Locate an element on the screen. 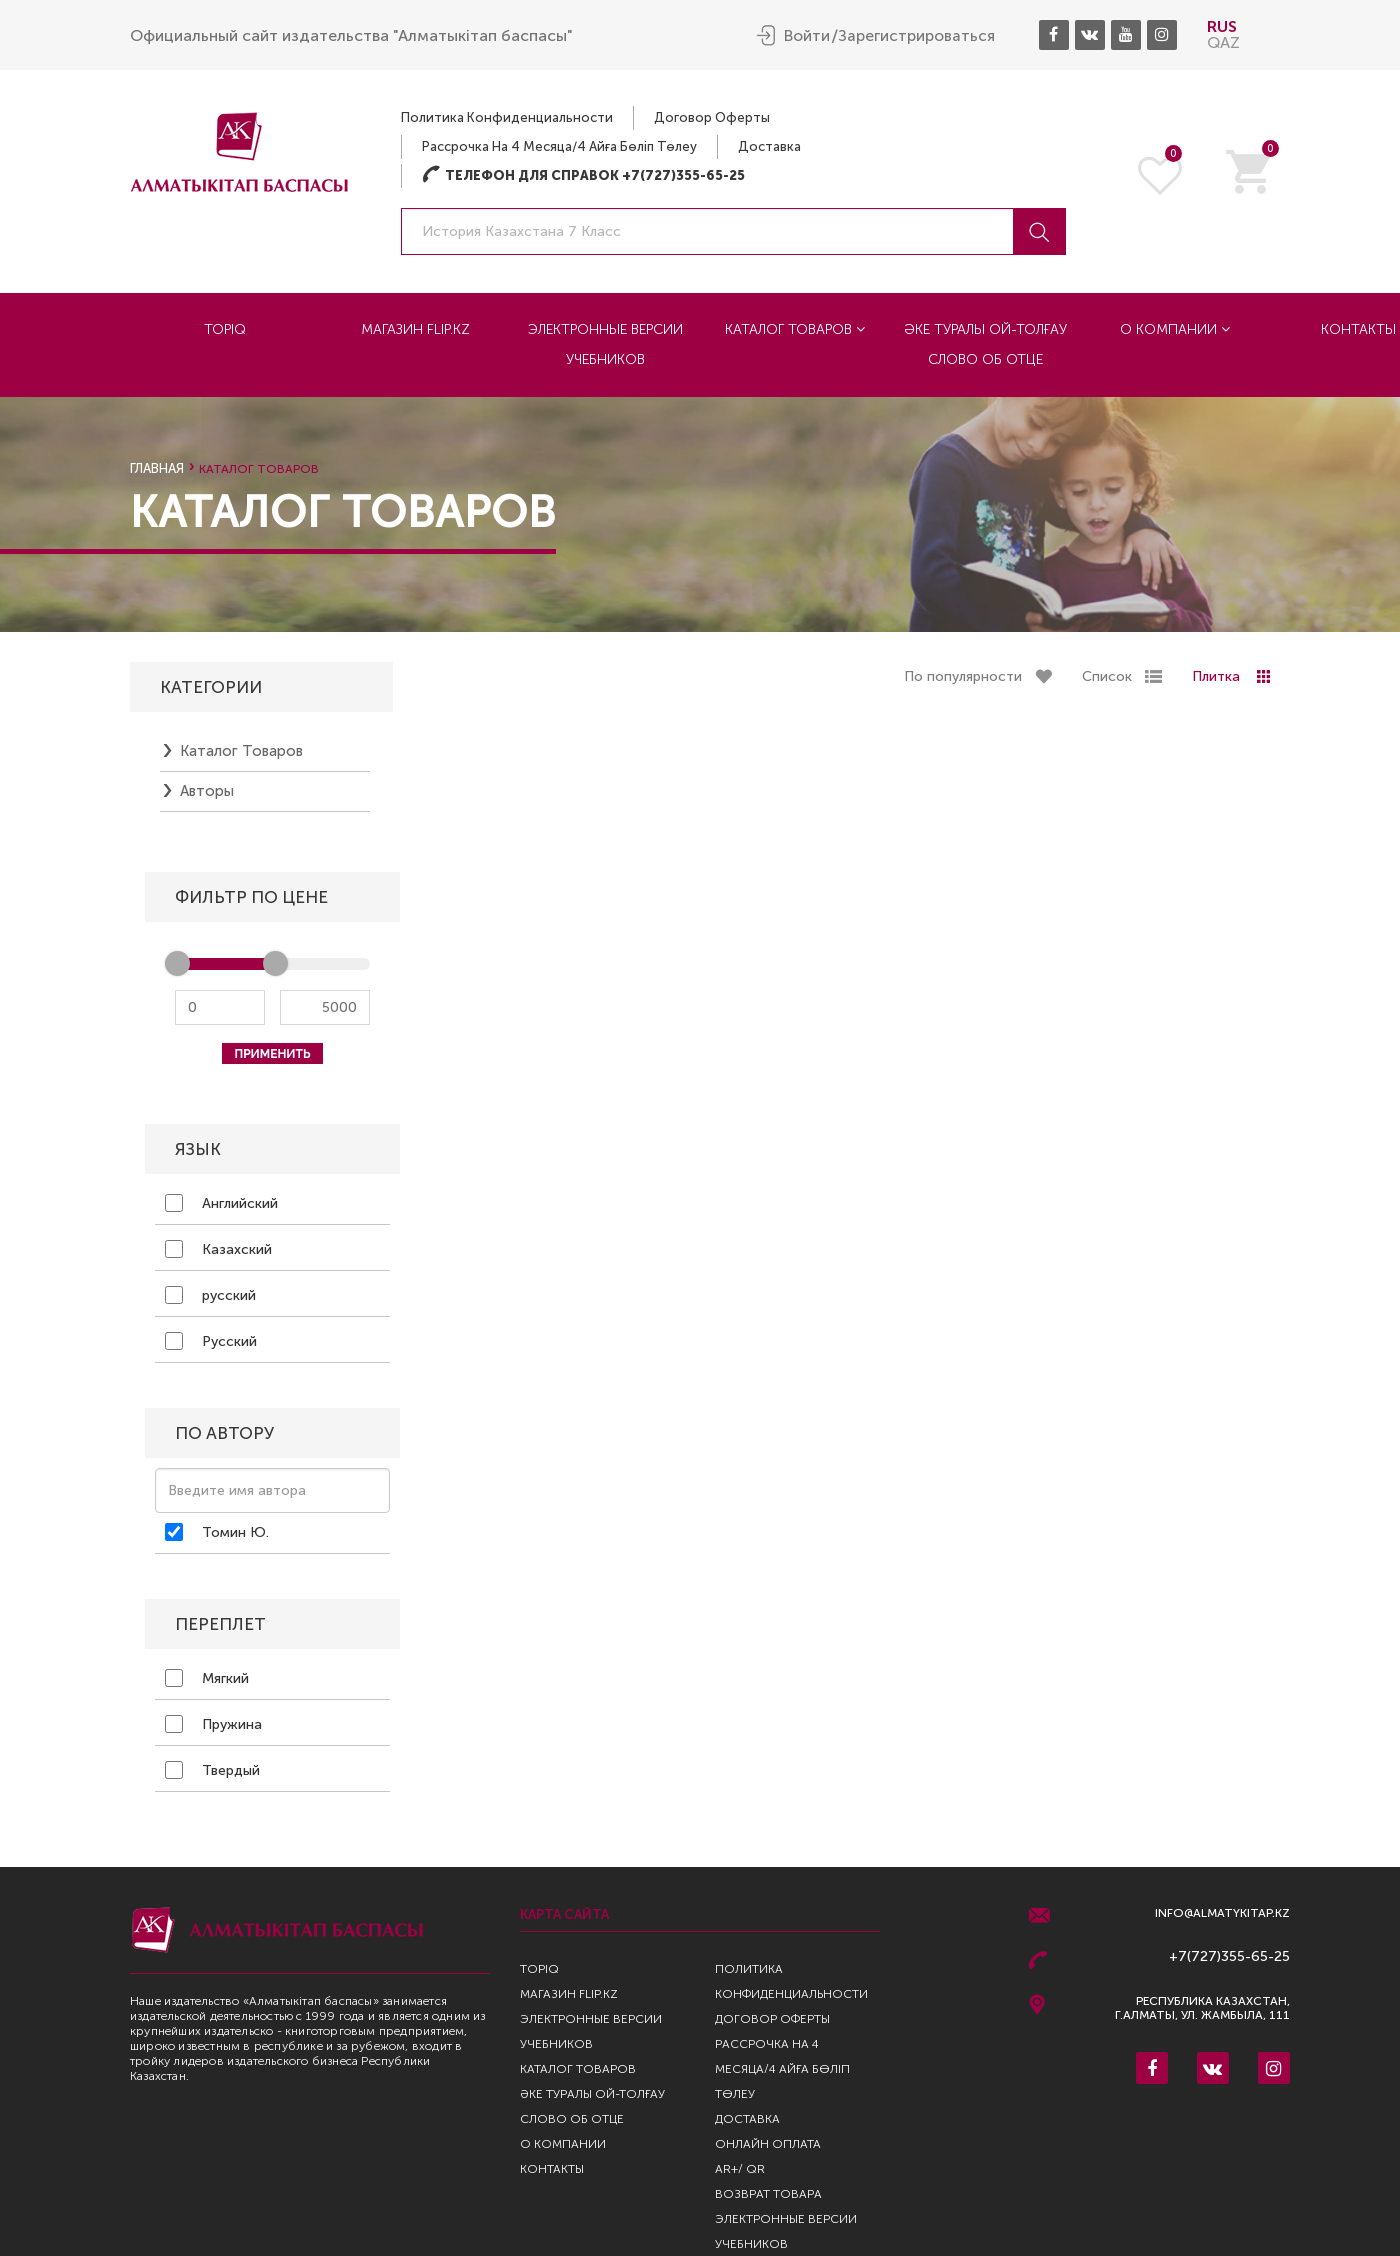 The image size is (1400, 2256). О компании is located at coordinates (1175, 329).